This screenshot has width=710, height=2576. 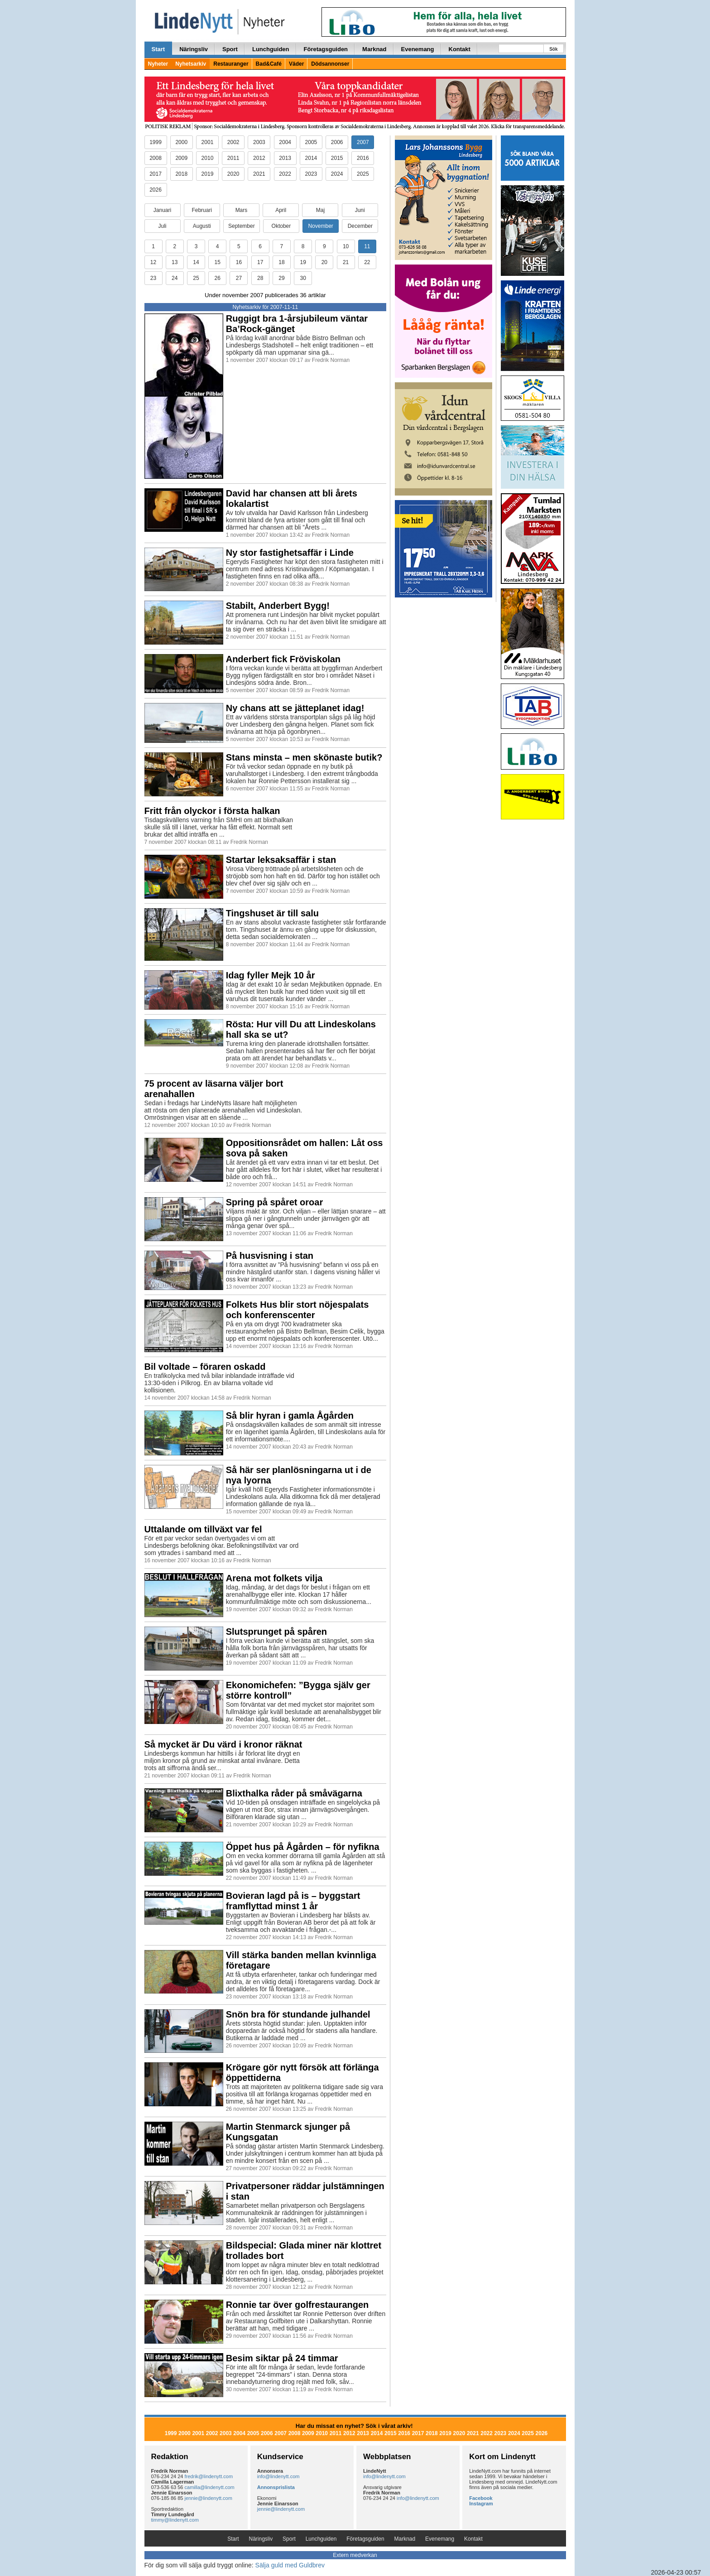 I want to click on jennie@lindenytt.com, so click(x=208, y=2498).